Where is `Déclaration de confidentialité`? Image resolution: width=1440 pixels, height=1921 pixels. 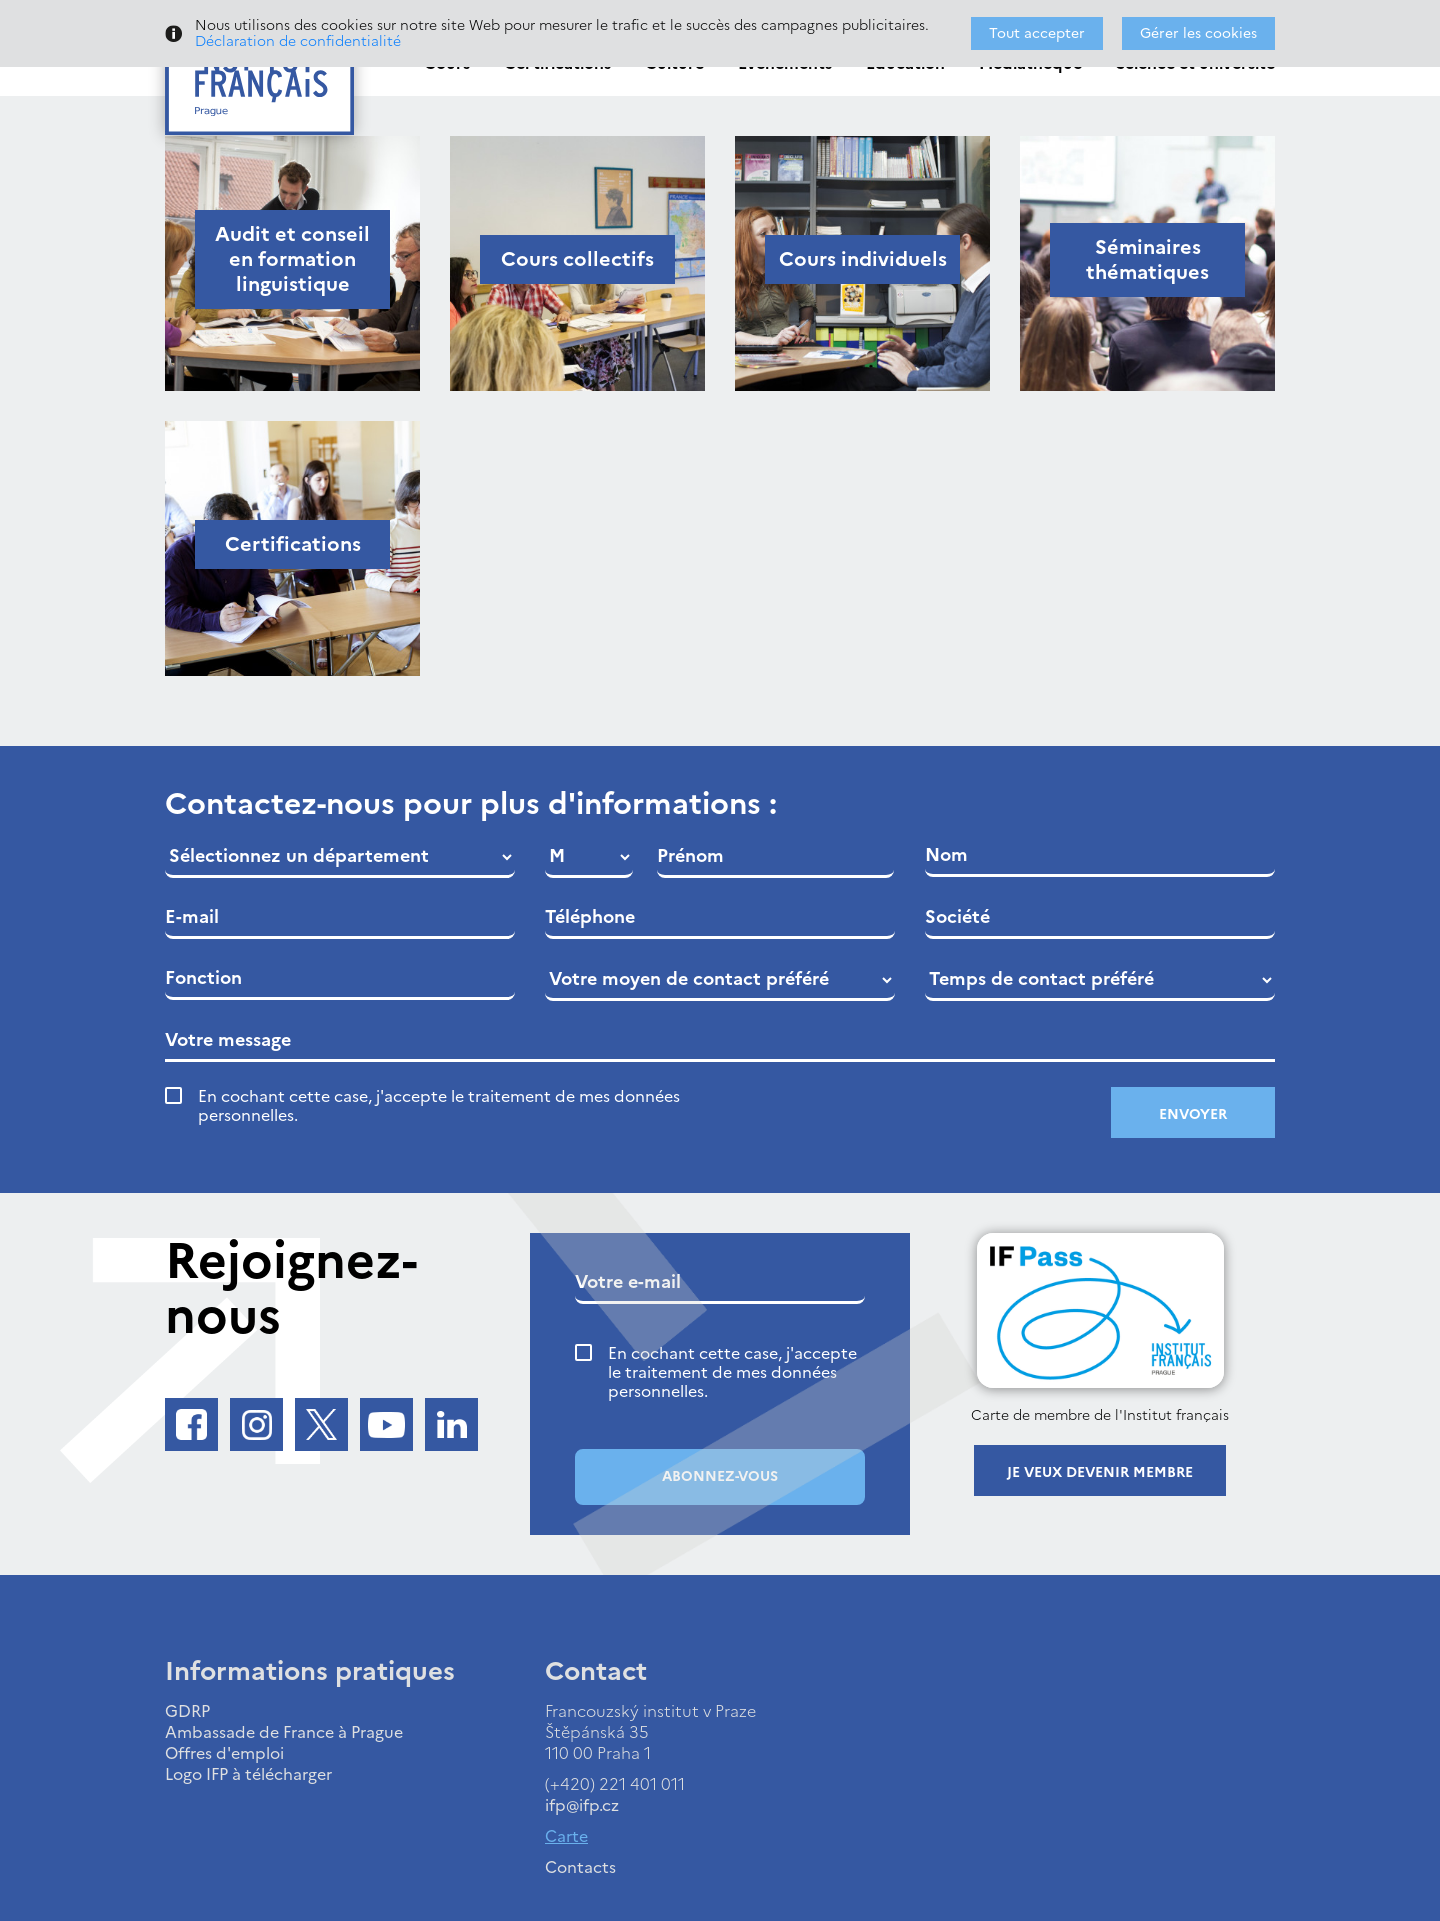
Déclaration de confidentialité is located at coordinates (298, 41).